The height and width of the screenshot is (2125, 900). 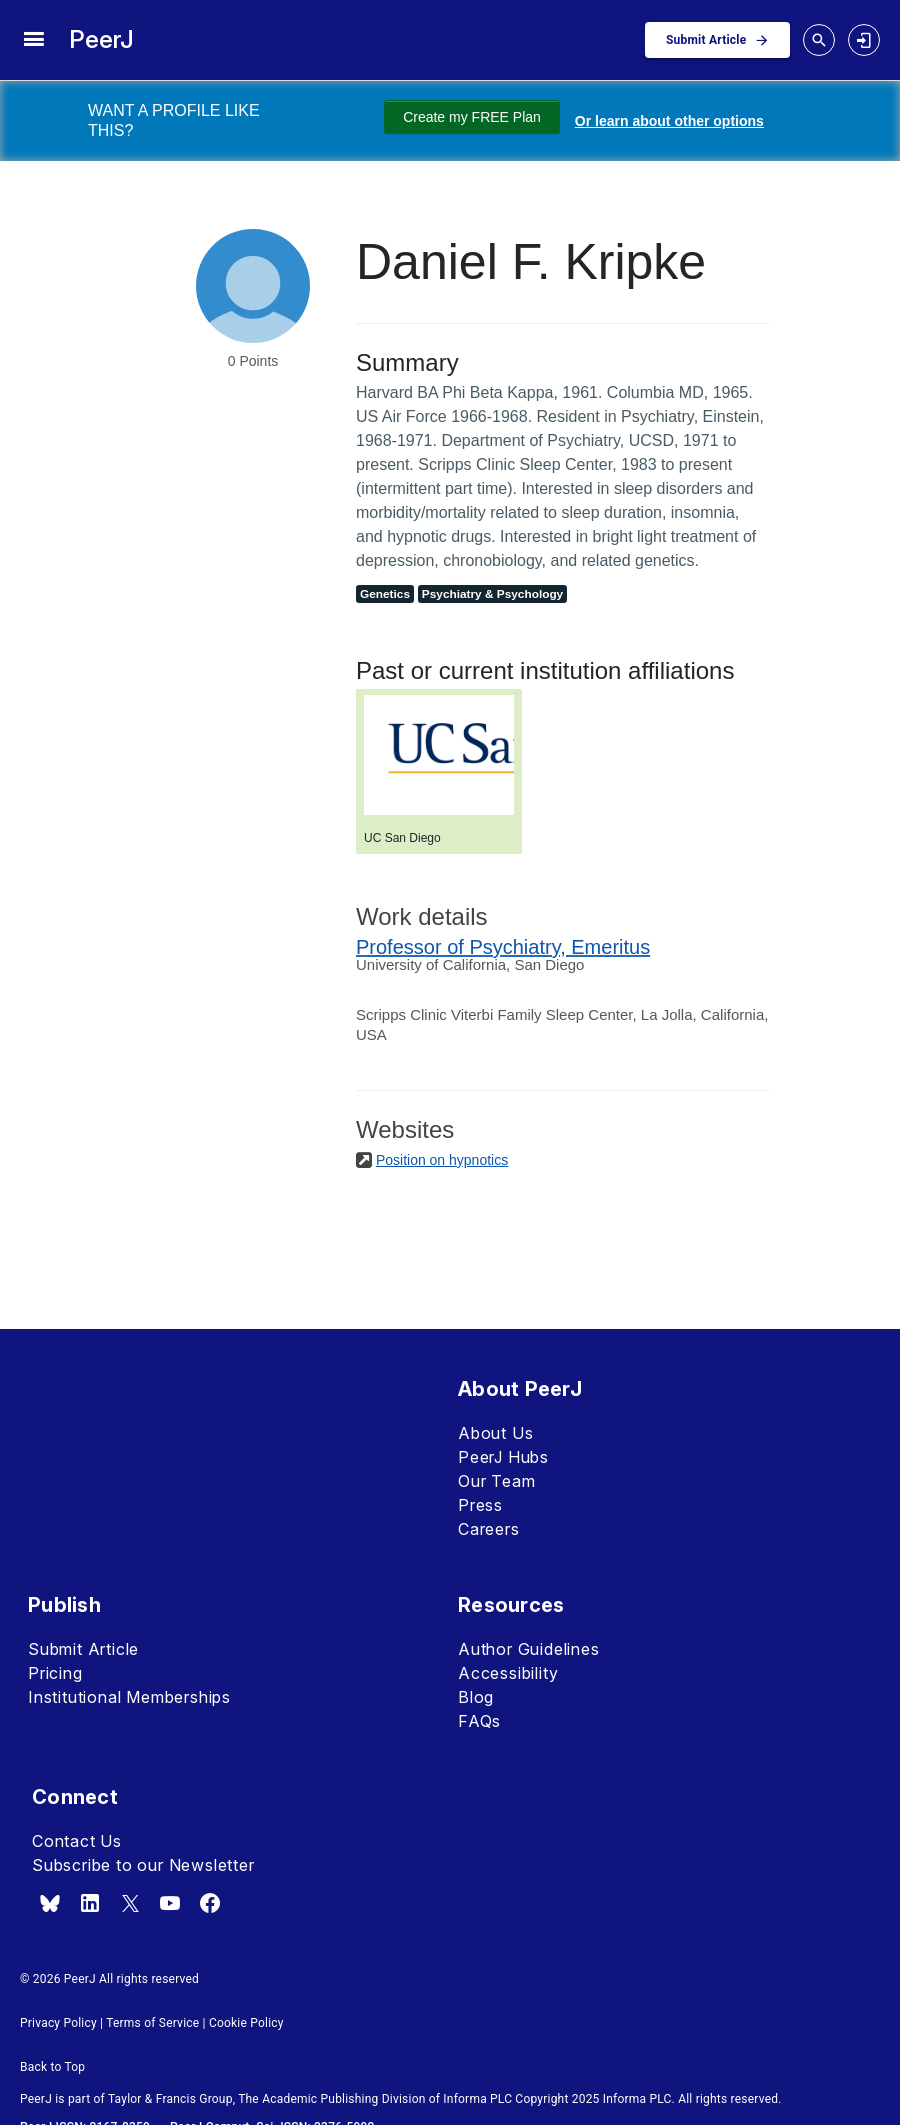 I want to click on Careers, so click(x=489, y=1529).